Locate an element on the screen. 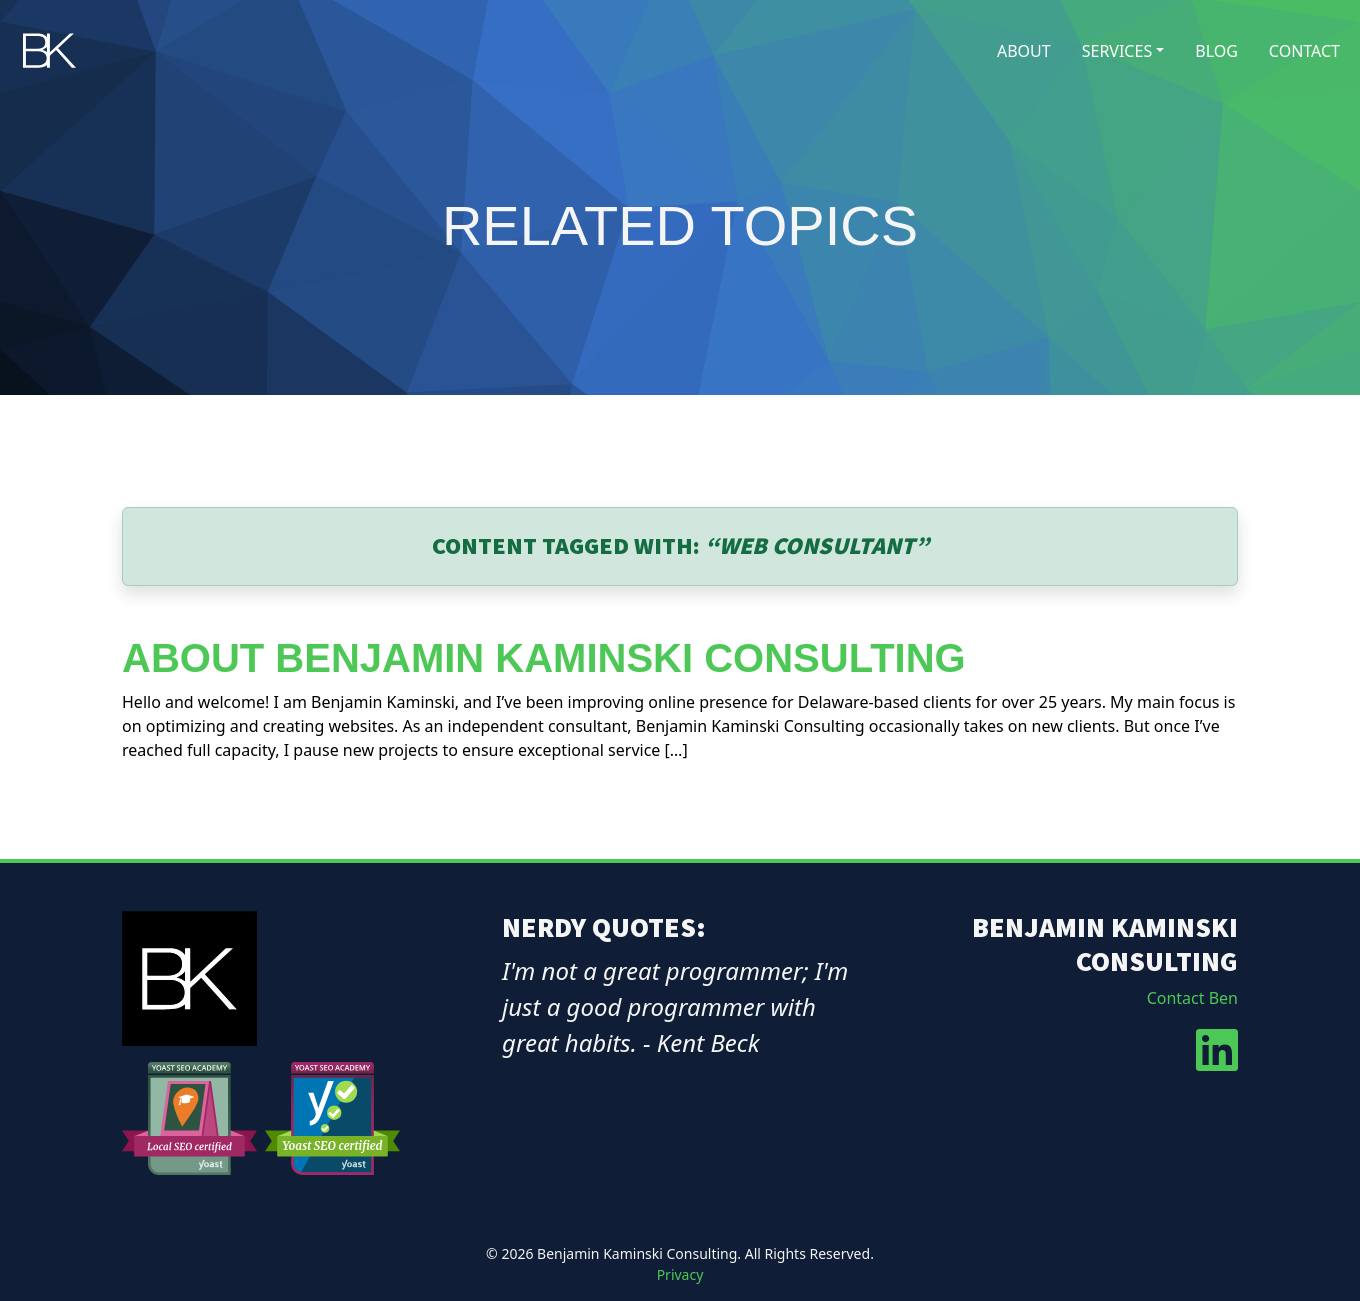 The width and height of the screenshot is (1360, 1301). Privacy is located at coordinates (680, 1274).